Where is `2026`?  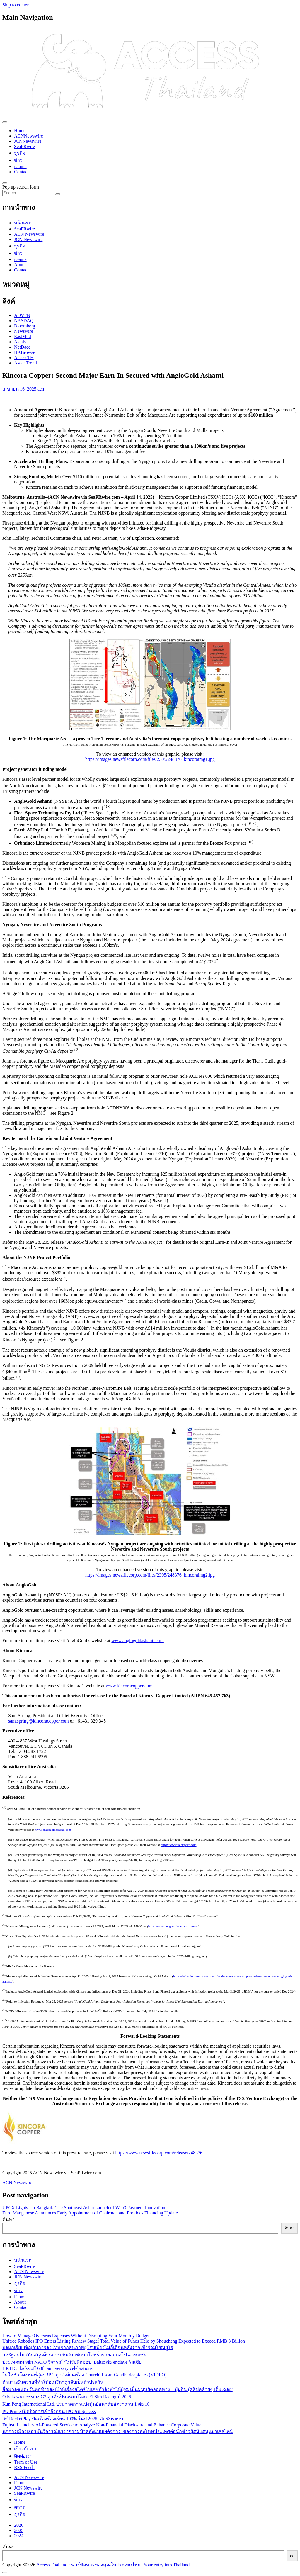
2026 is located at coordinates (18, 2525).